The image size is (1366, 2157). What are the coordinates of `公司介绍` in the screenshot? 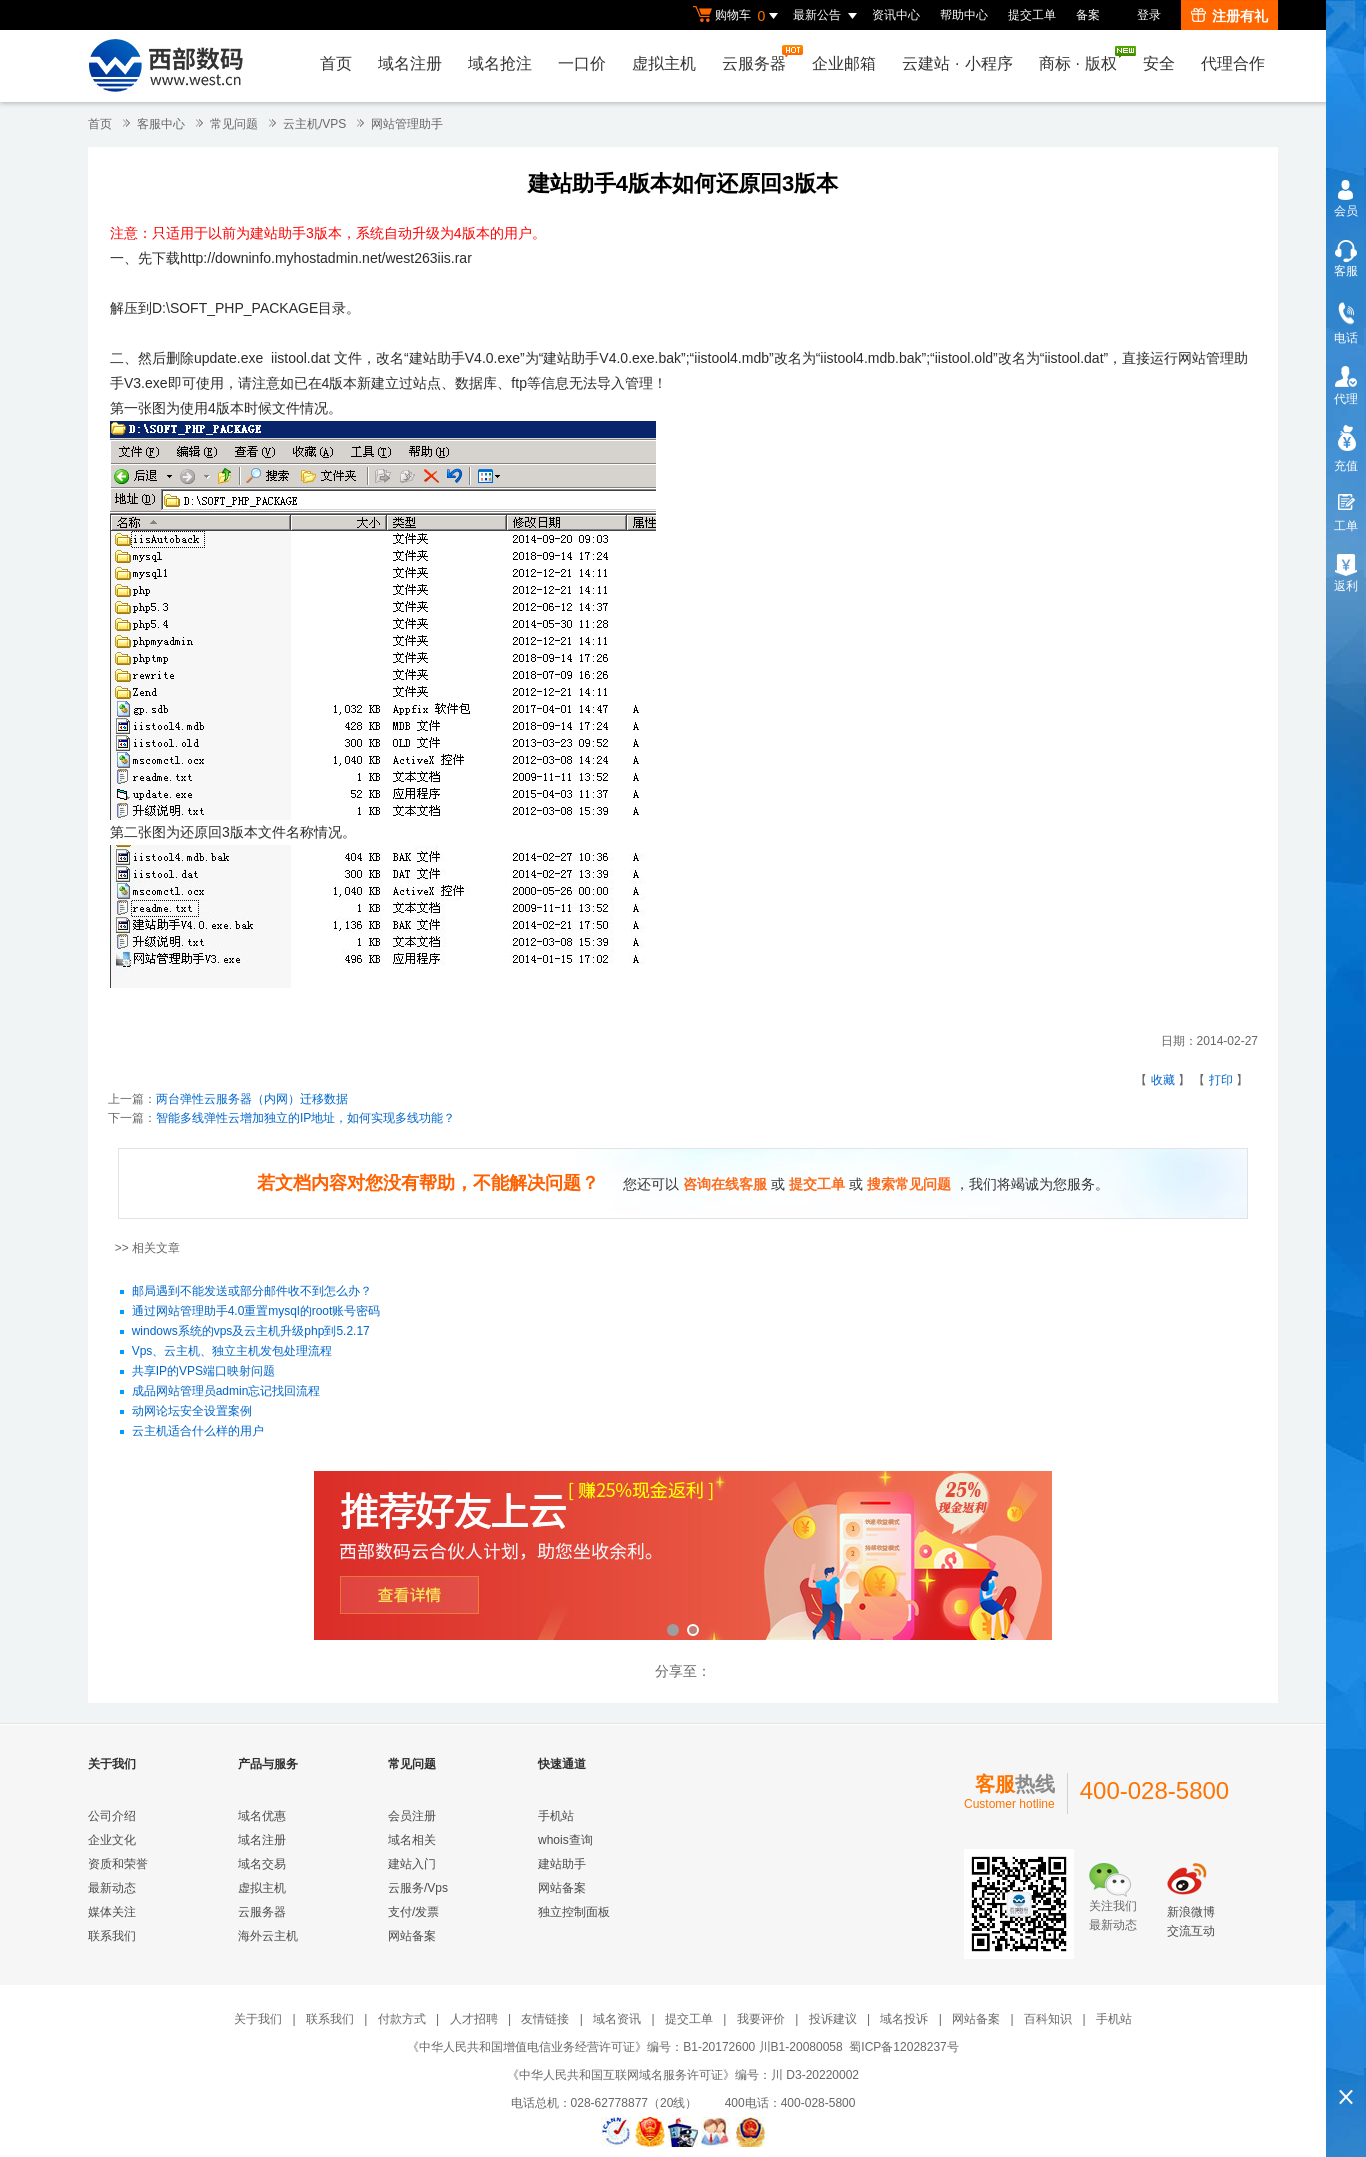 It's located at (112, 1816).